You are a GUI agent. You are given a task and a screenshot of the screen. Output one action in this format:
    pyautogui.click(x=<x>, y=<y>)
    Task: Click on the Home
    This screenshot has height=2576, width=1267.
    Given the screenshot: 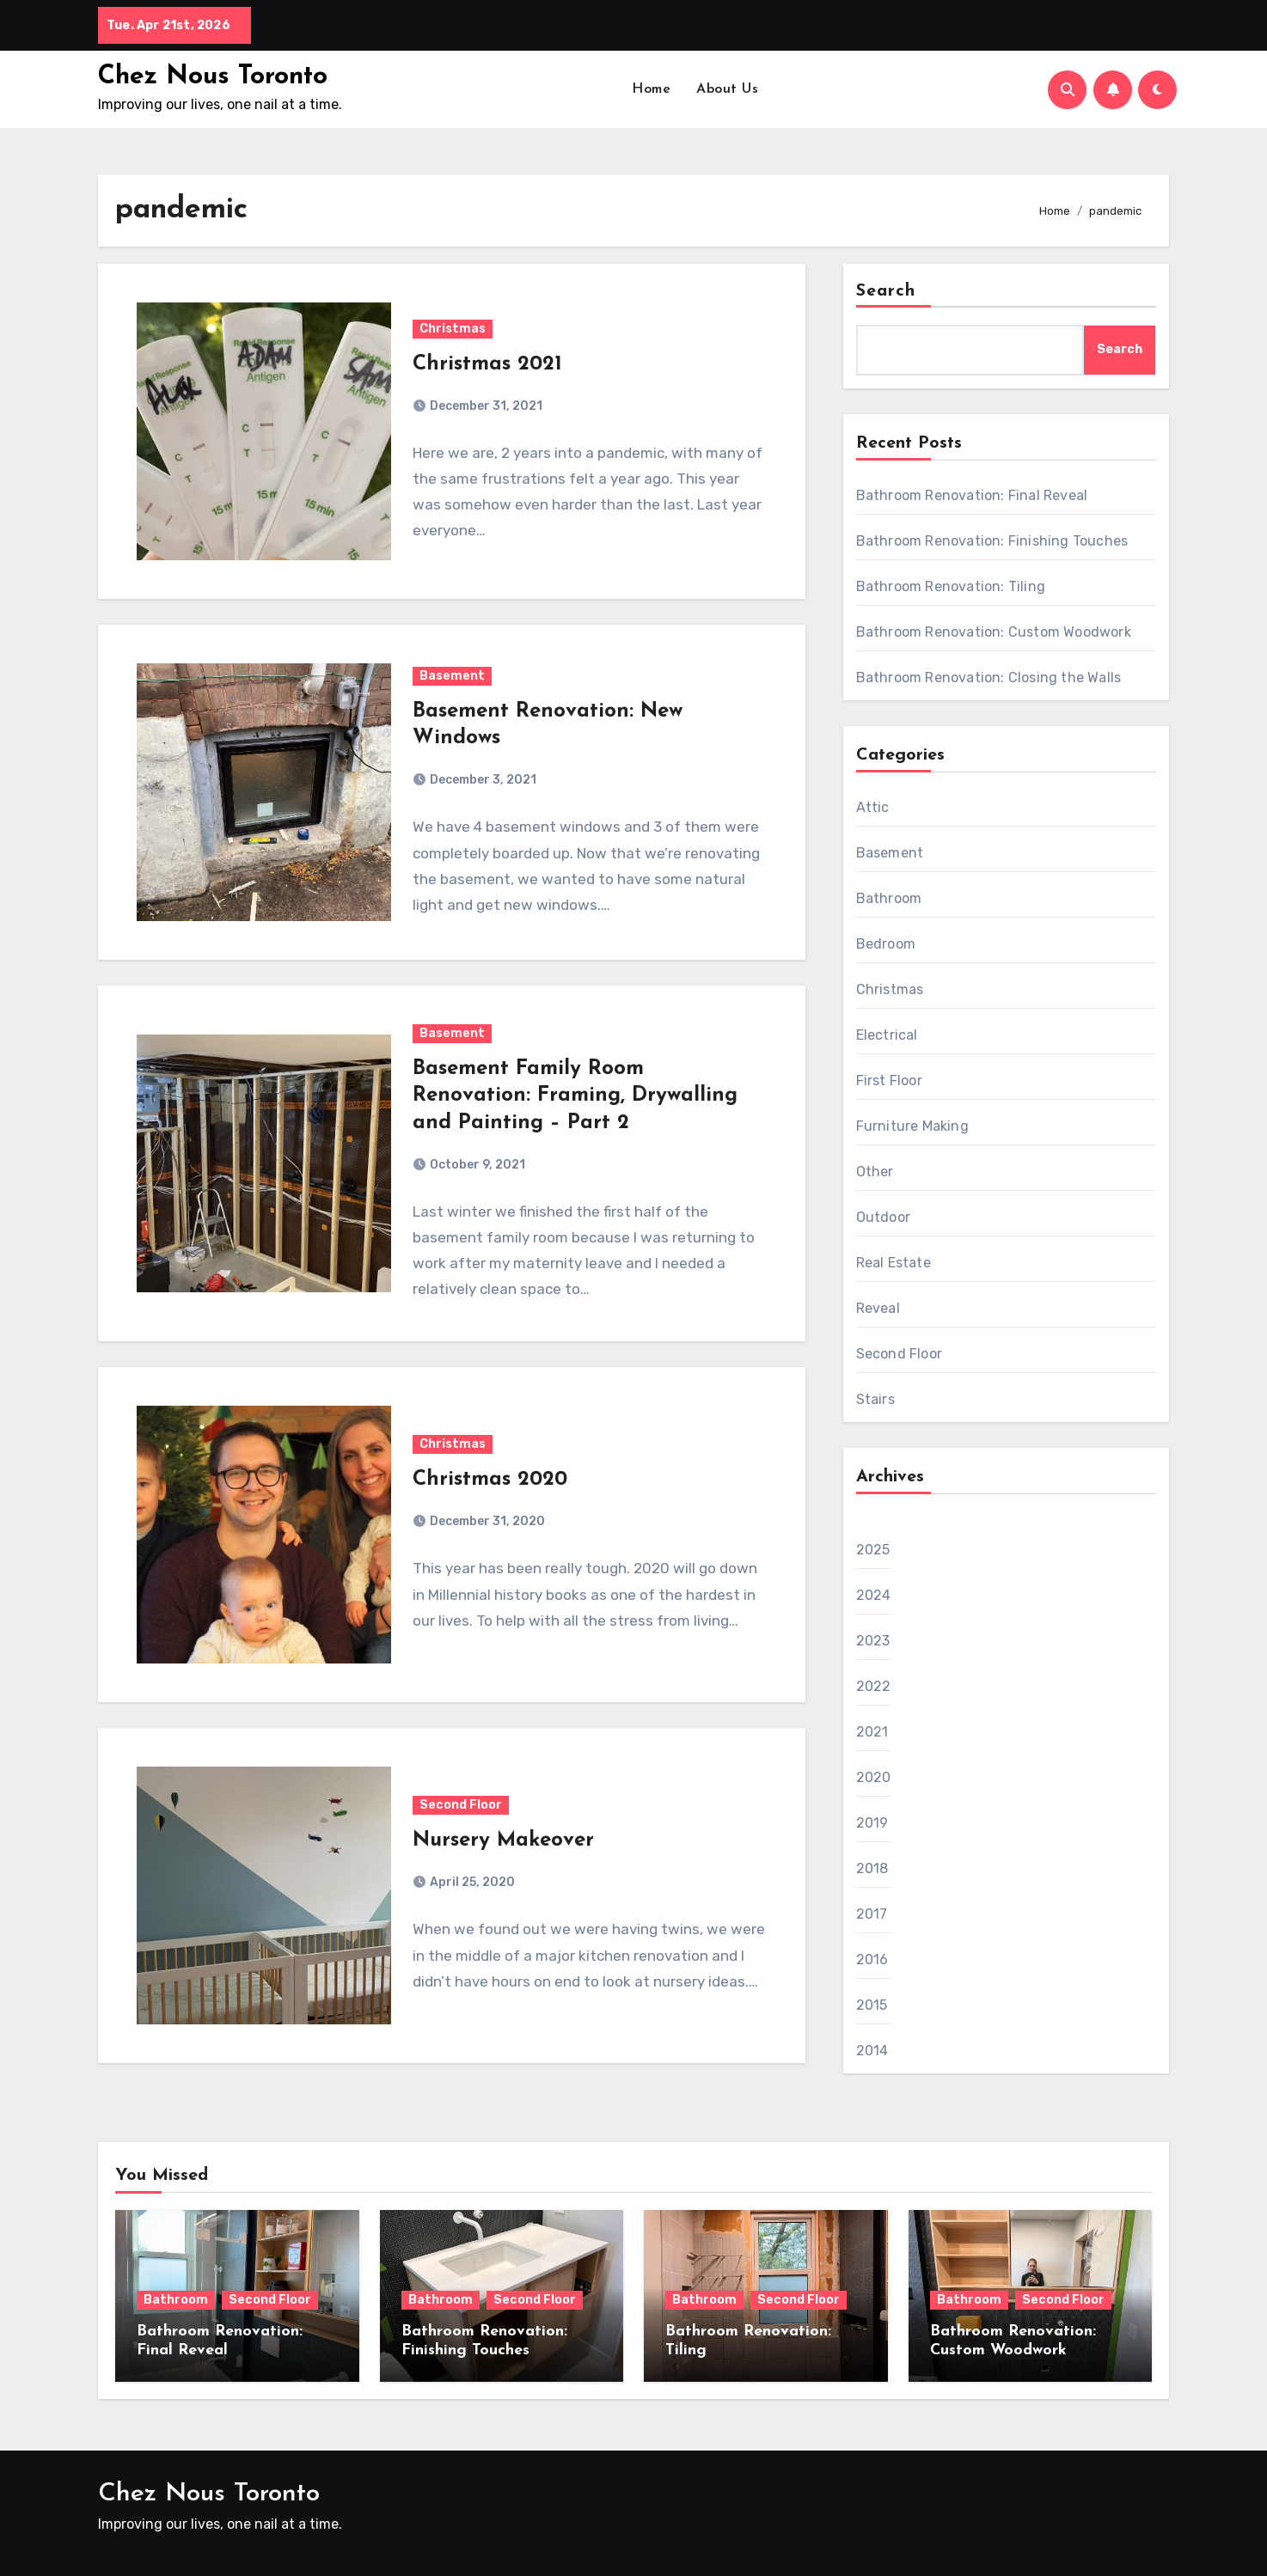 What is the action you would take?
    pyautogui.click(x=651, y=89)
    